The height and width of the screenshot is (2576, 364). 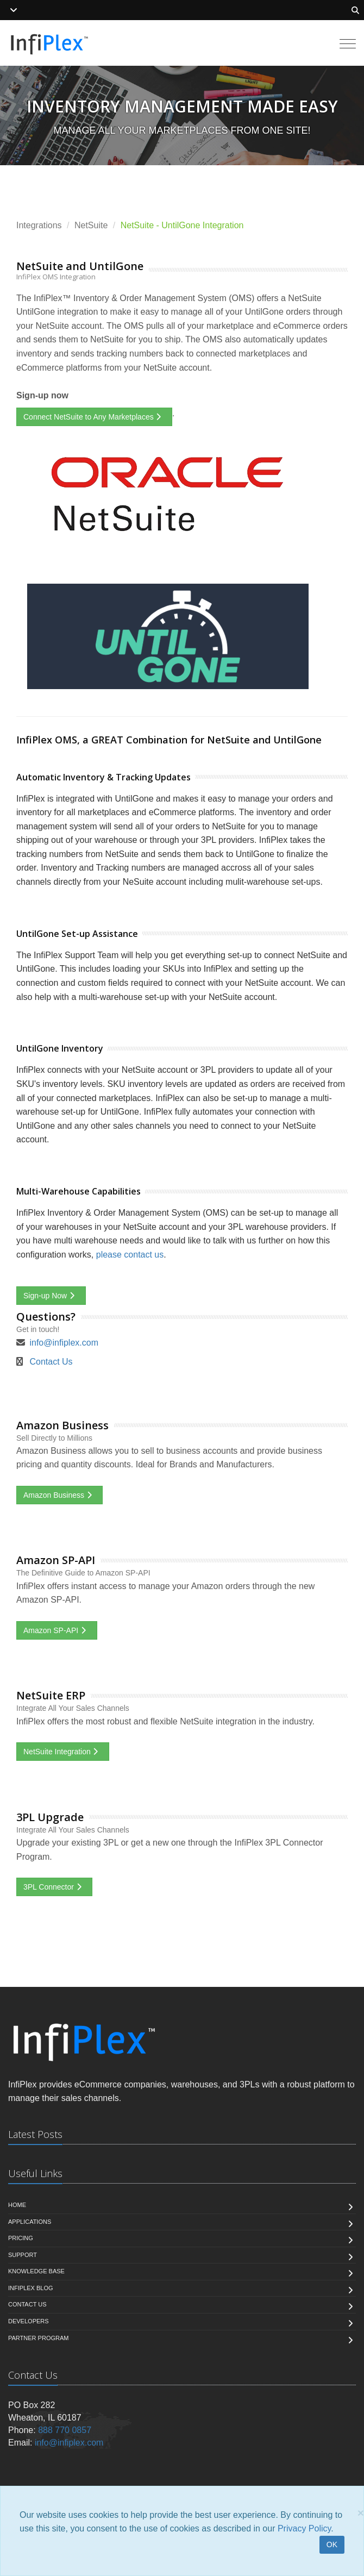 What do you see at coordinates (54, 1887) in the screenshot?
I see `3PL Connector` at bounding box center [54, 1887].